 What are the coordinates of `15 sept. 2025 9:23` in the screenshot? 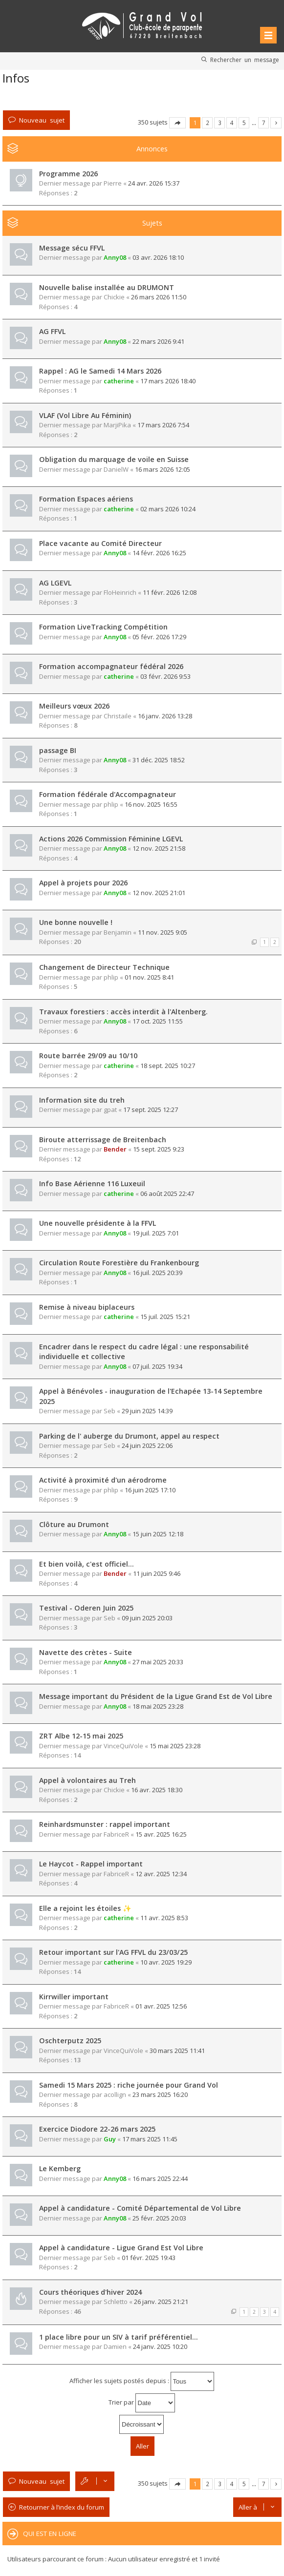 It's located at (158, 1149).